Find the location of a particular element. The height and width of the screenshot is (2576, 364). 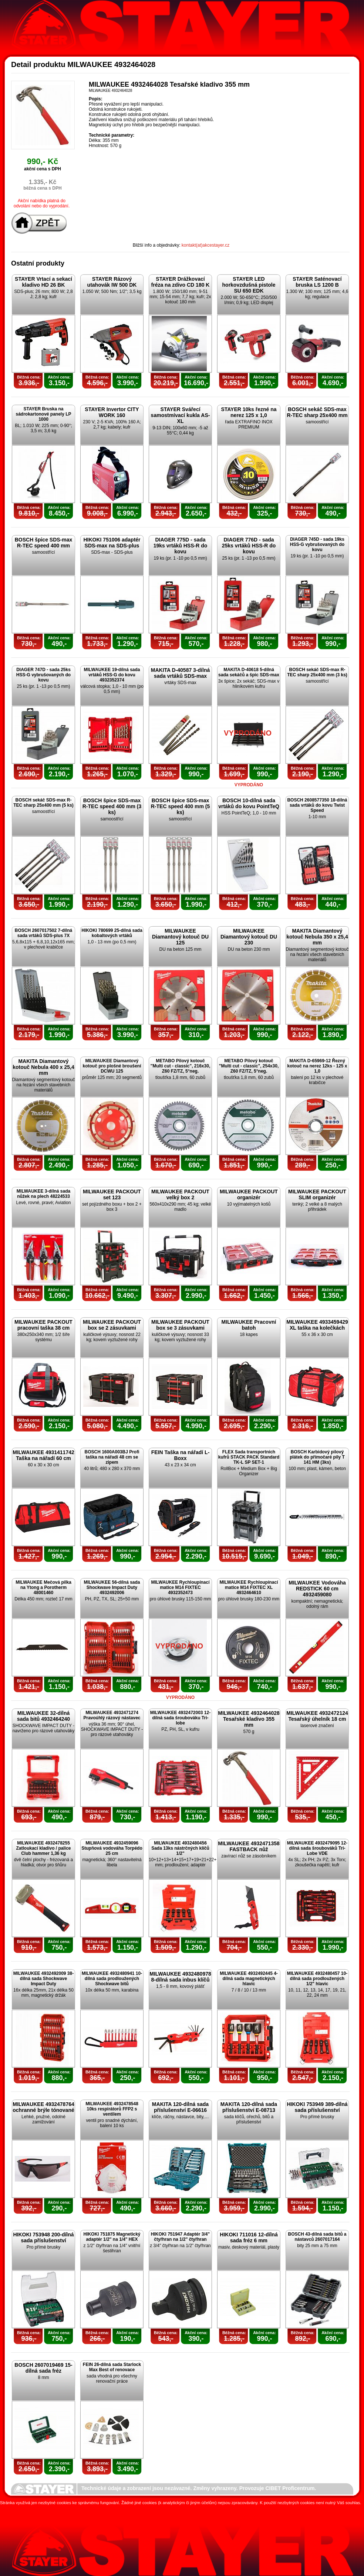

DIAGER 745D - sada 19ks HSS-G vybrušovaných do kovu is located at coordinates (317, 544).